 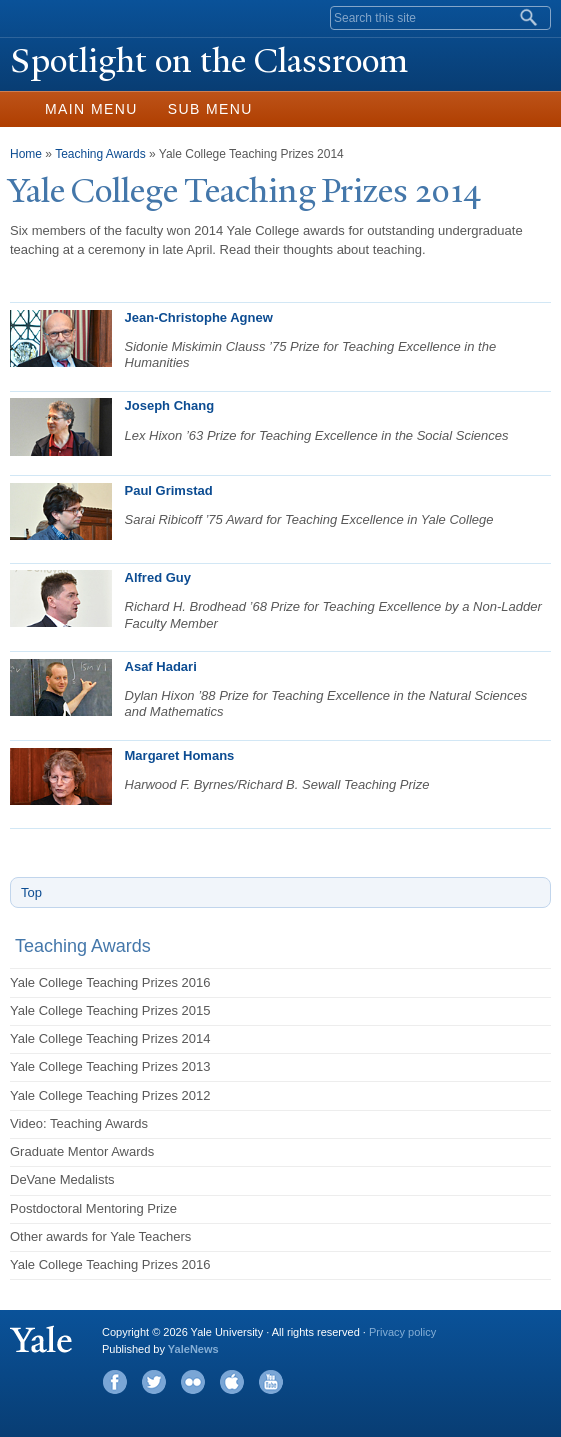 What do you see at coordinates (271, 1382) in the screenshot?
I see `YouTube` at bounding box center [271, 1382].